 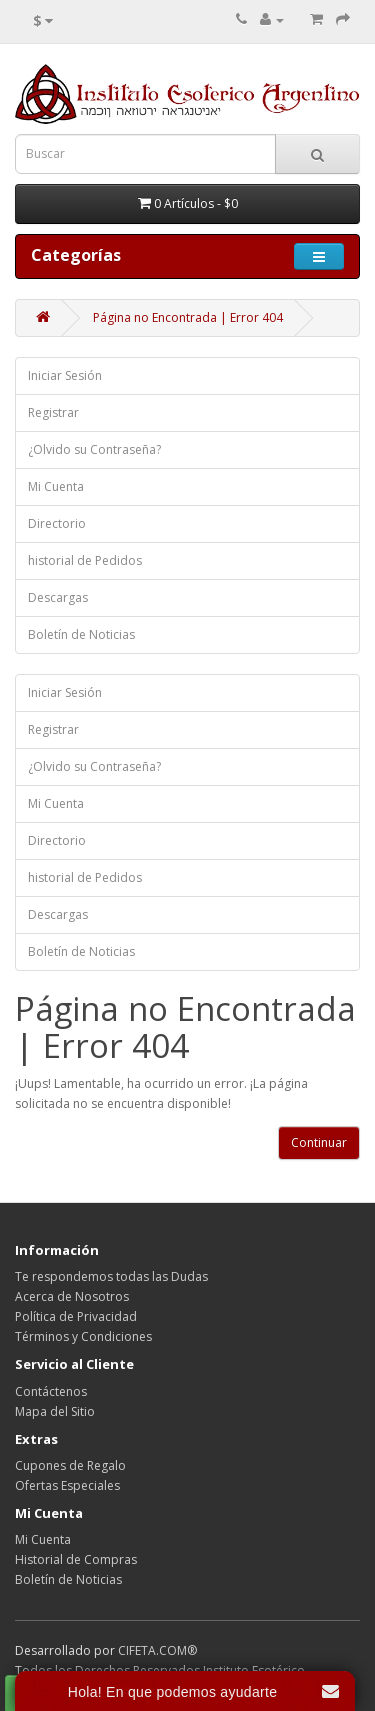 I want to click on Contáctenos, so click(x=51, y=1391).